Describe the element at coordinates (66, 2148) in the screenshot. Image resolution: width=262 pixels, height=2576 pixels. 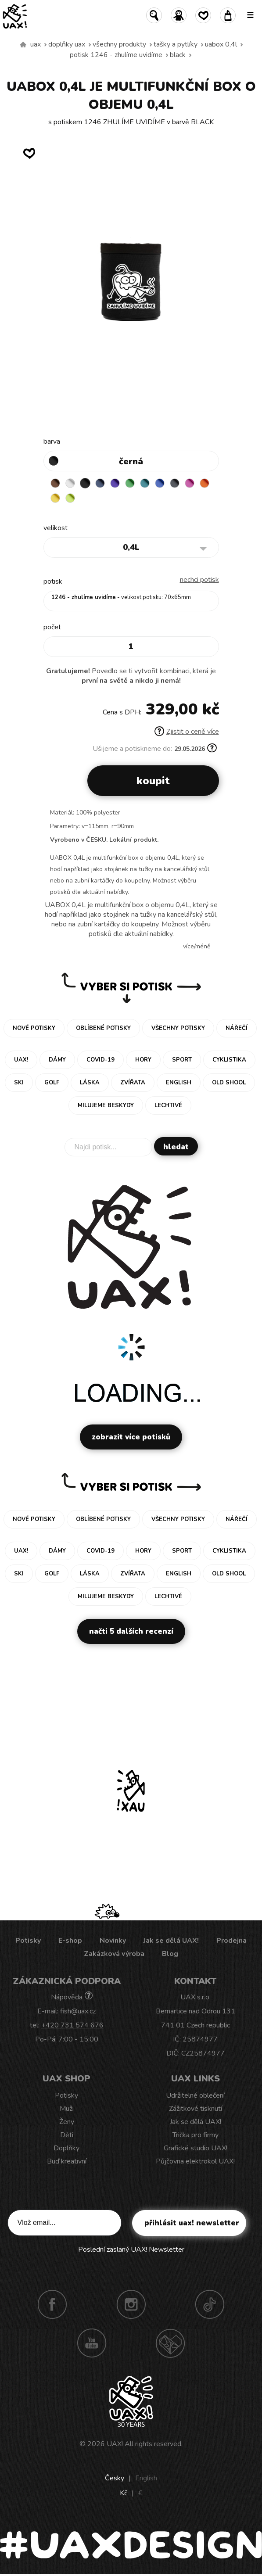
I see `Doplňky` at that location.